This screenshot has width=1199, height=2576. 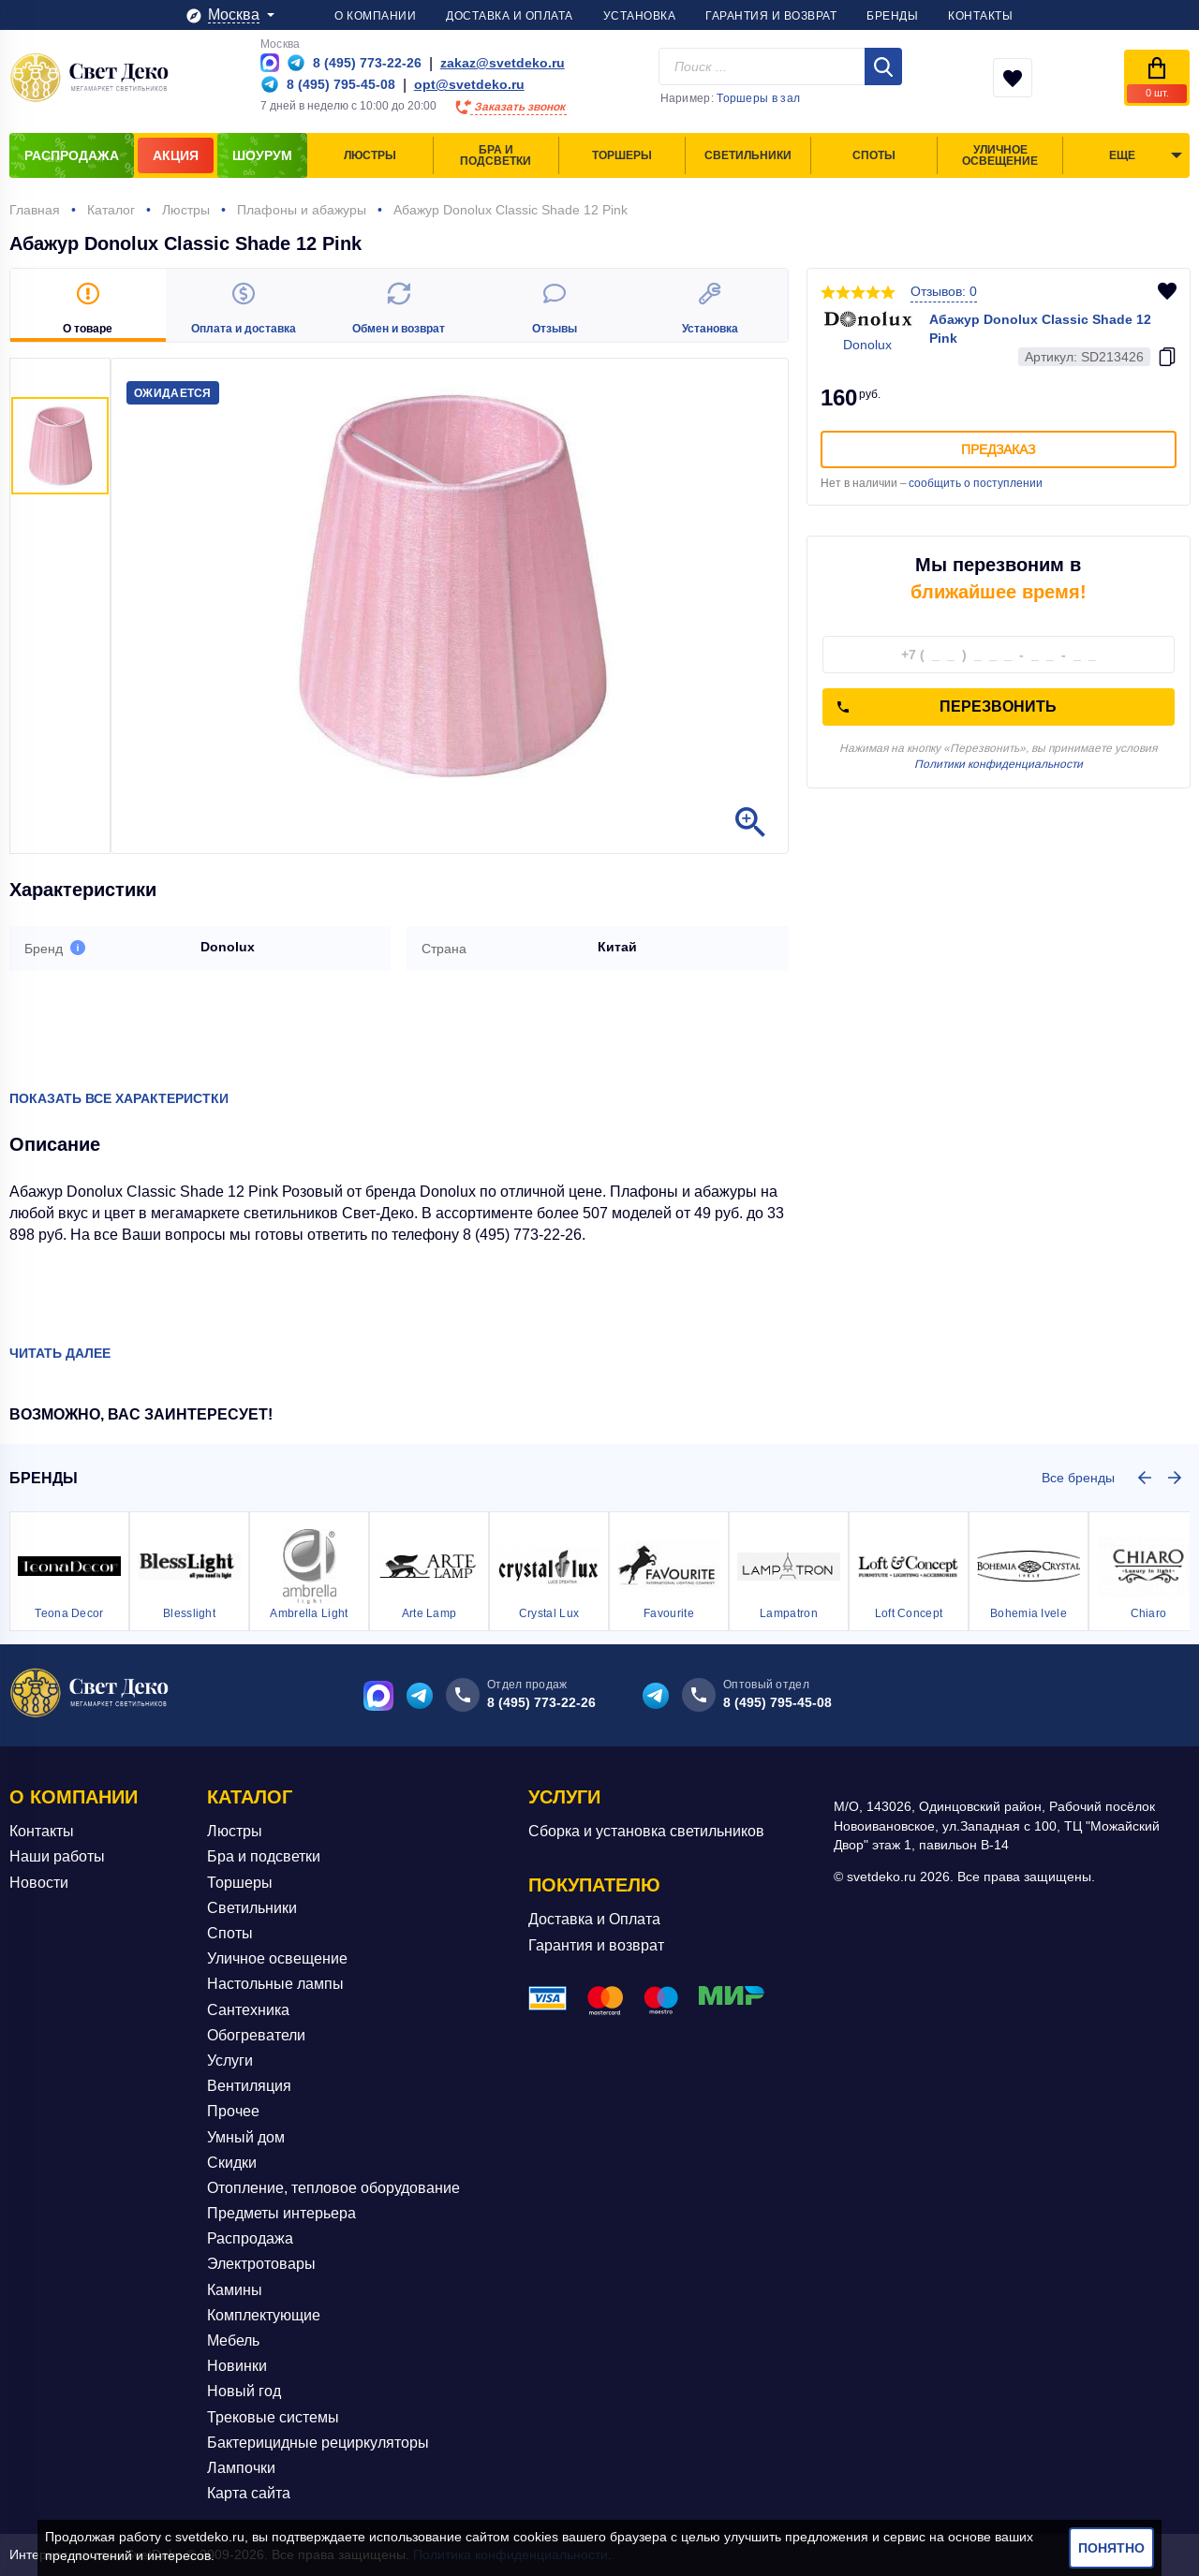 I want to click on Контакты, so click(x=41, y=1831).